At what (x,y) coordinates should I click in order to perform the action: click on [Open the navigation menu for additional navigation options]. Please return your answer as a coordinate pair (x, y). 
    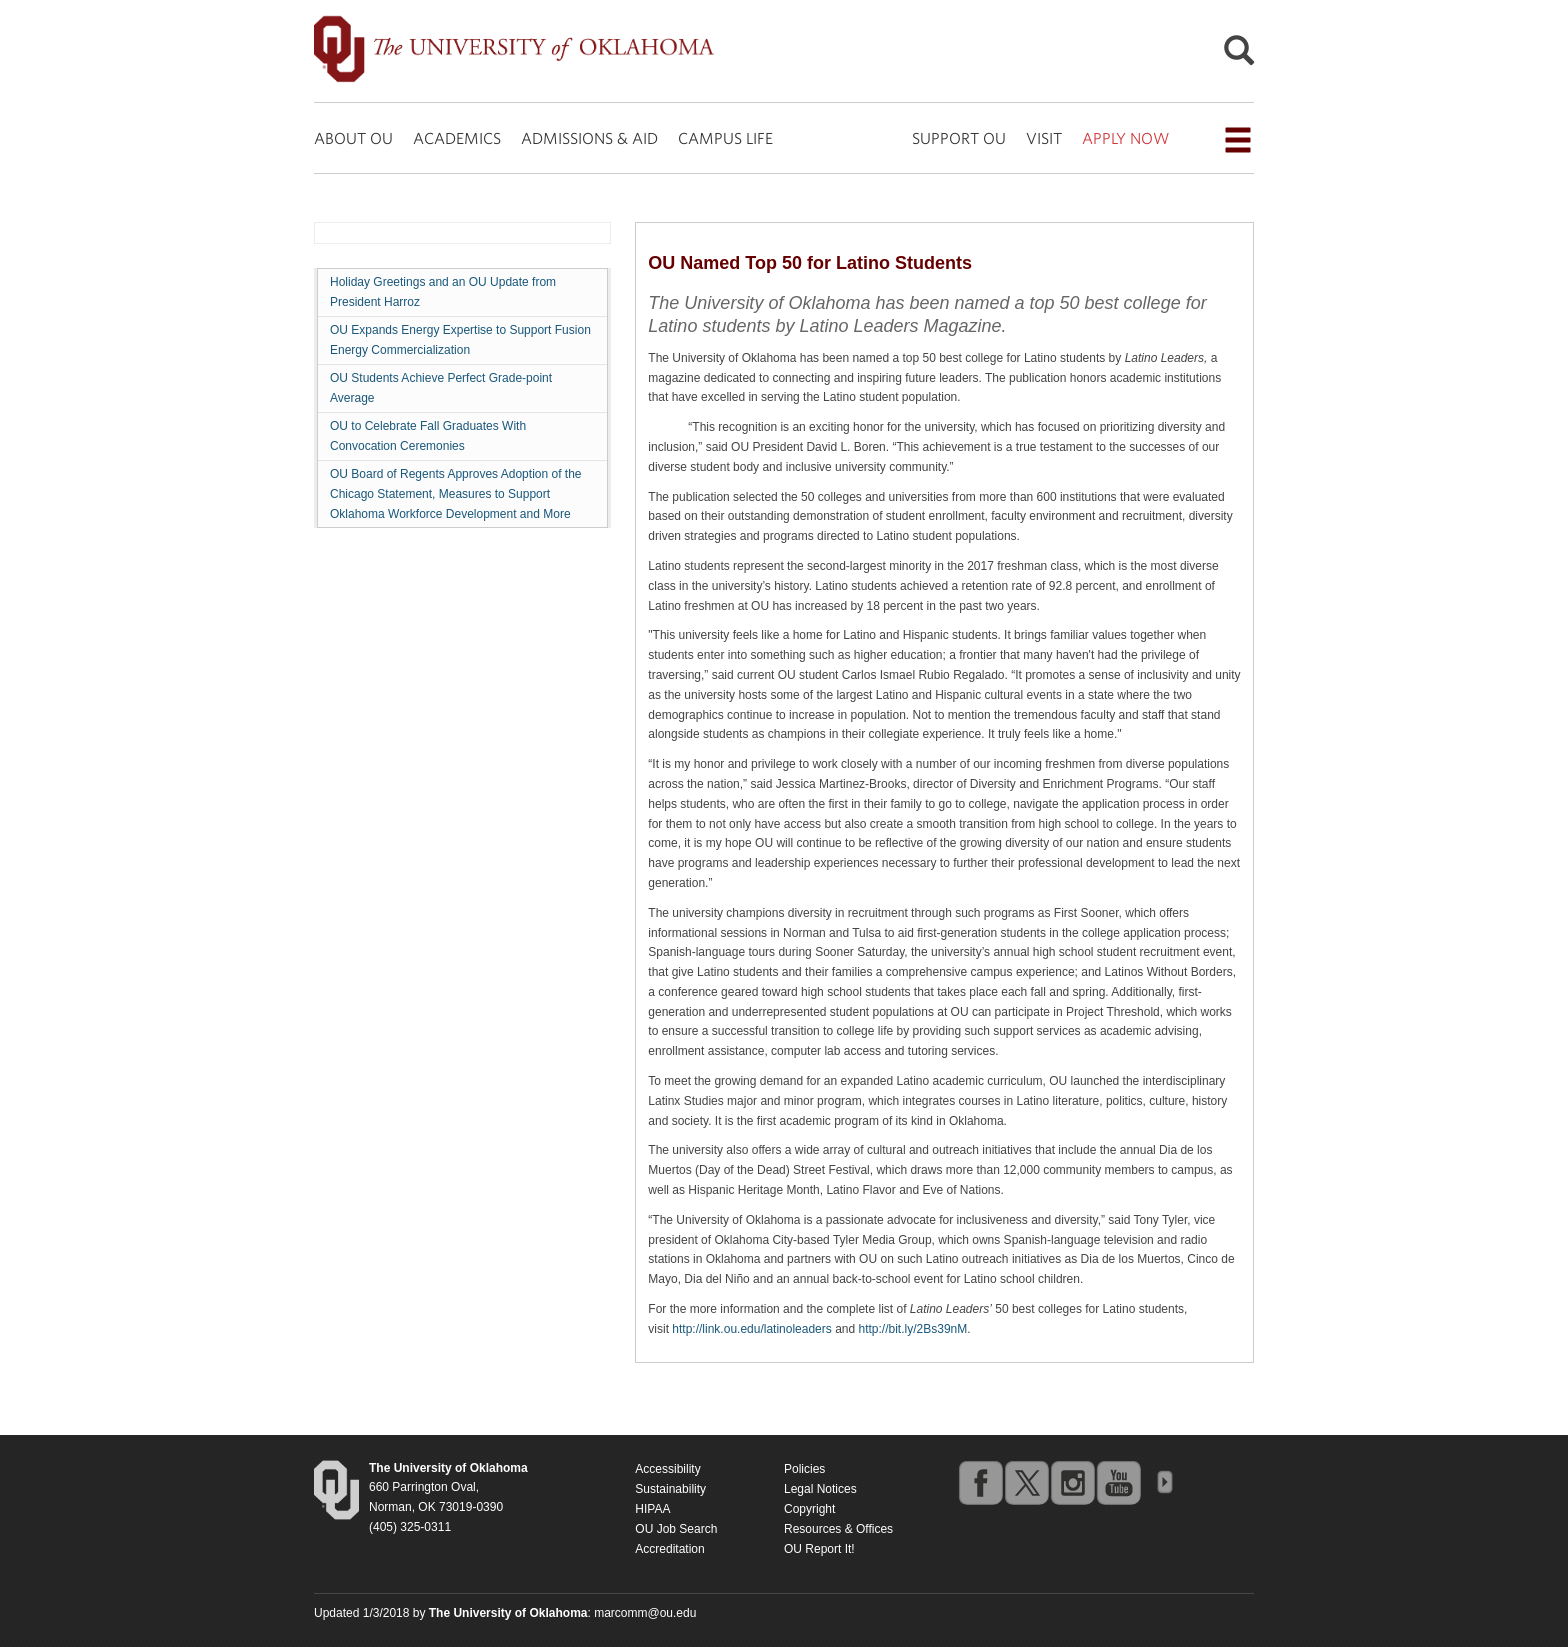
    Looking at the image, I should click on (1238, 140).